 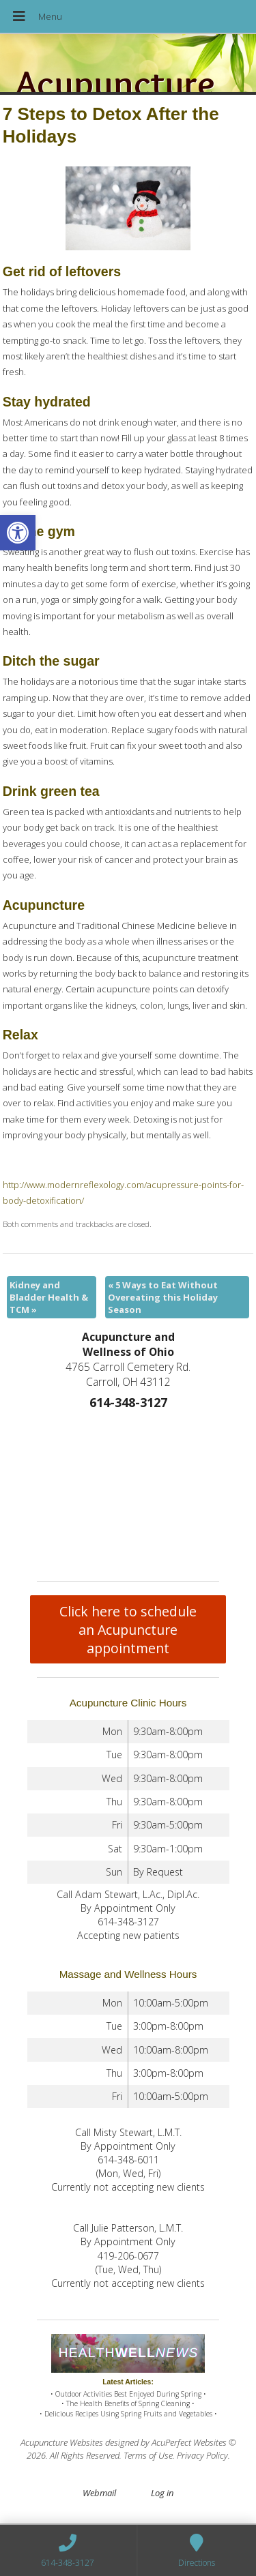 What do you see at coordinates (128, 1629) in the screenshot?
I see `Click here to schedule an Acupuncture appointment` at bounding box center [128, 1629].